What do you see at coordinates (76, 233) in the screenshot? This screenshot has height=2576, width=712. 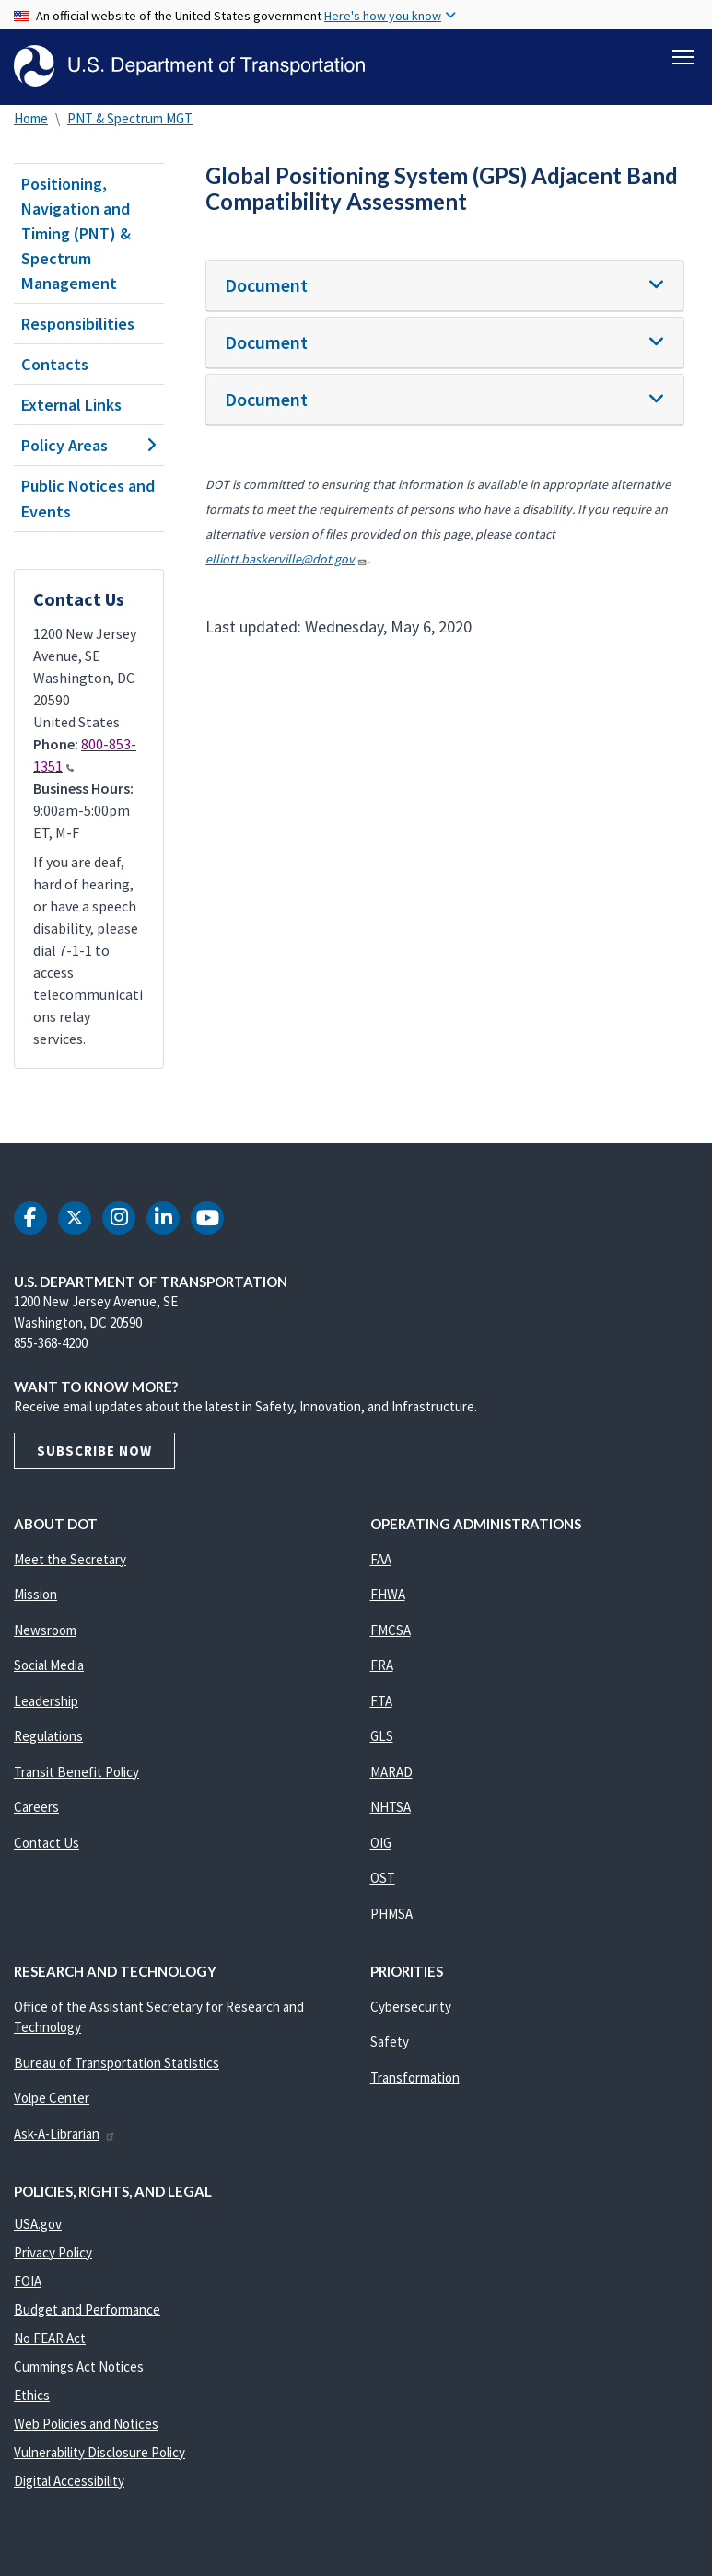 I see `Positioning, Navigation and Timing (PNT) & Spectrum Management` at bounding box center [76, 233].